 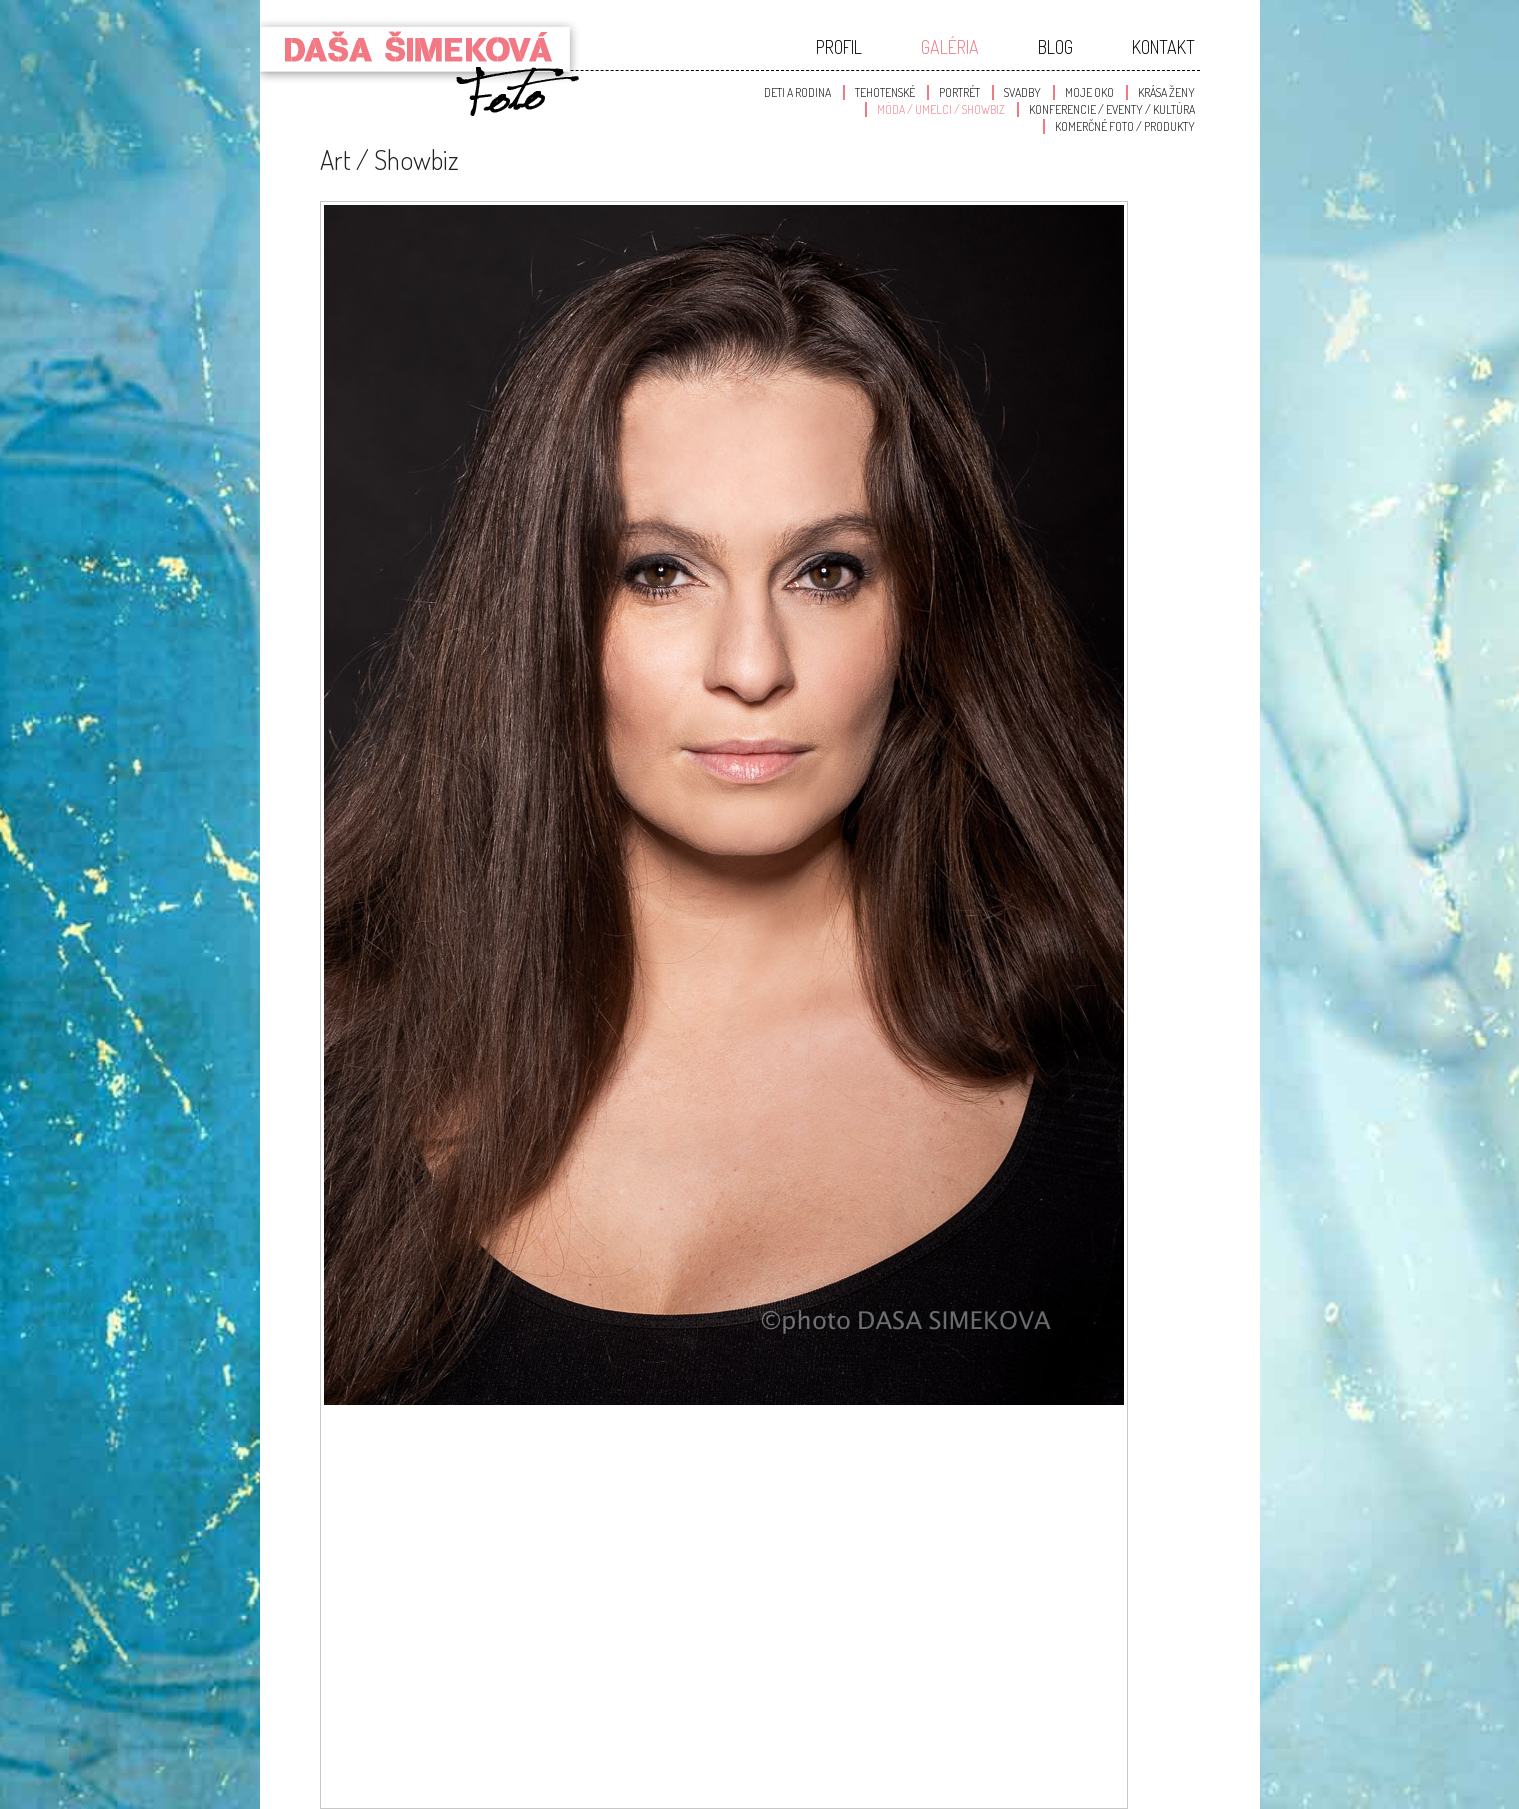 I want to click on Svadby, so click(x=1022, y=92).